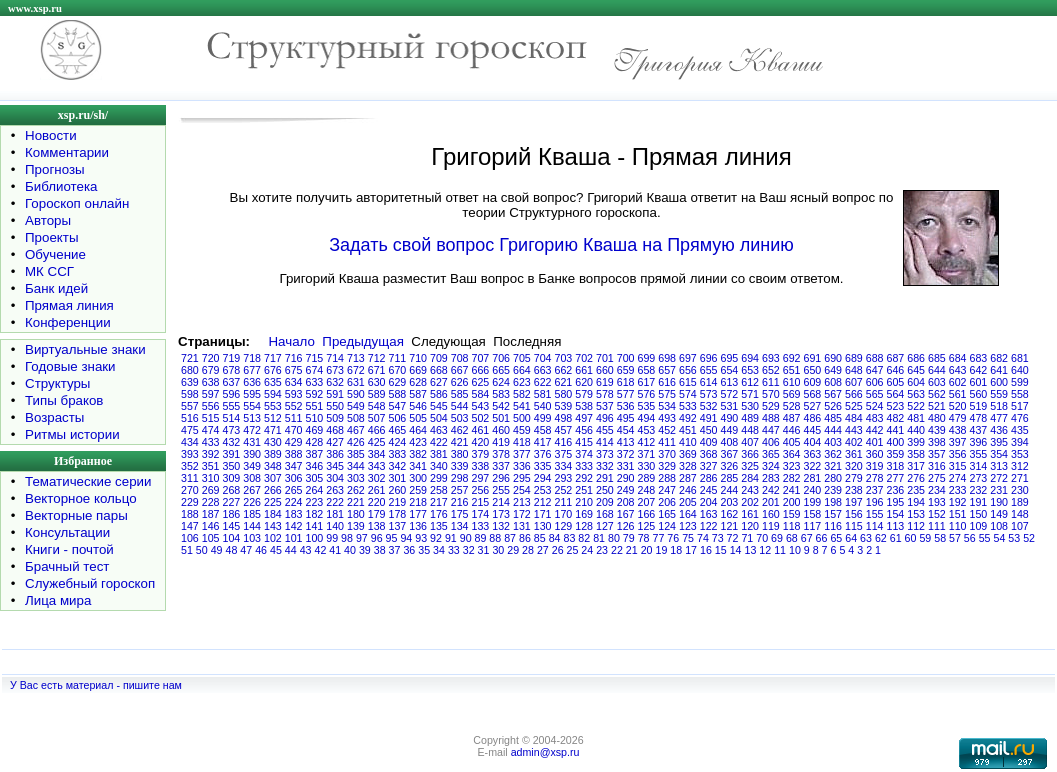 The width and height of the screenshot is (1057, 772). What do you see at coordinates (647, 406) in the screenshot?
I see `535` at bounding box center [647, 406].